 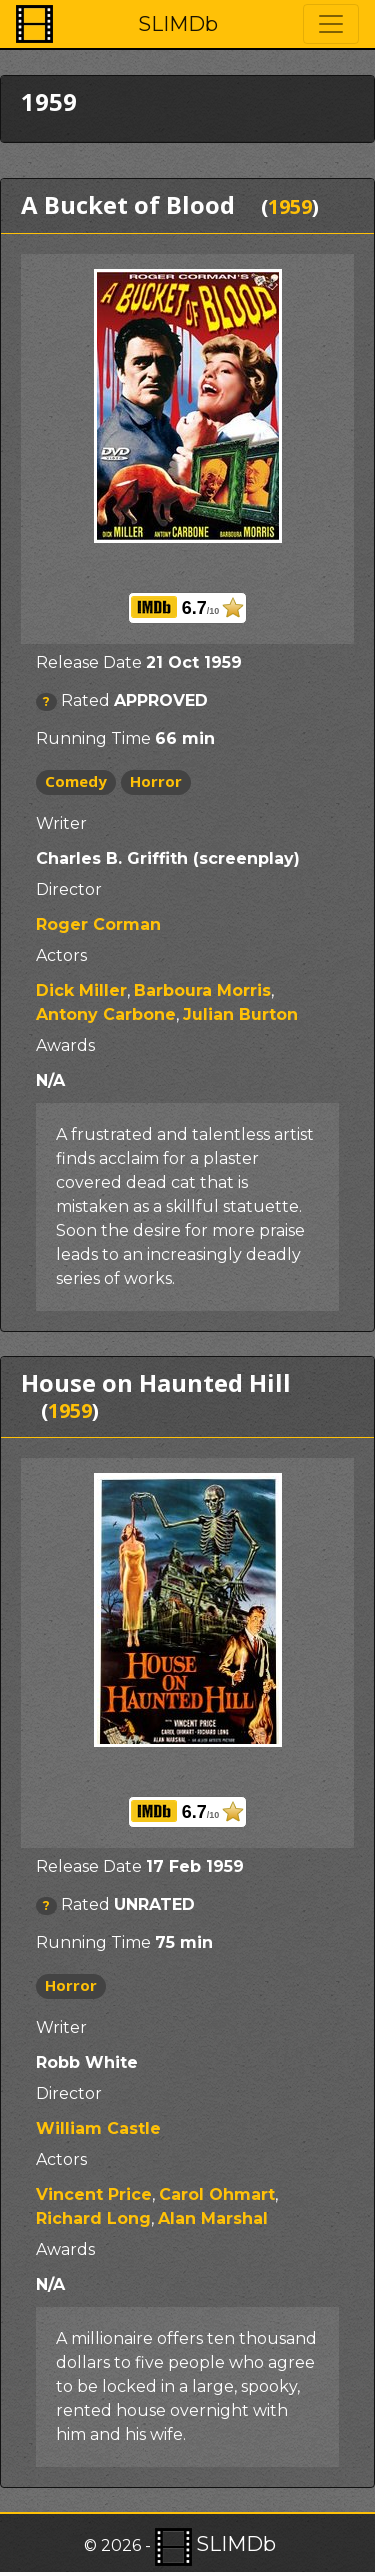 I want to click on Horror, so click(x=156, y=781).